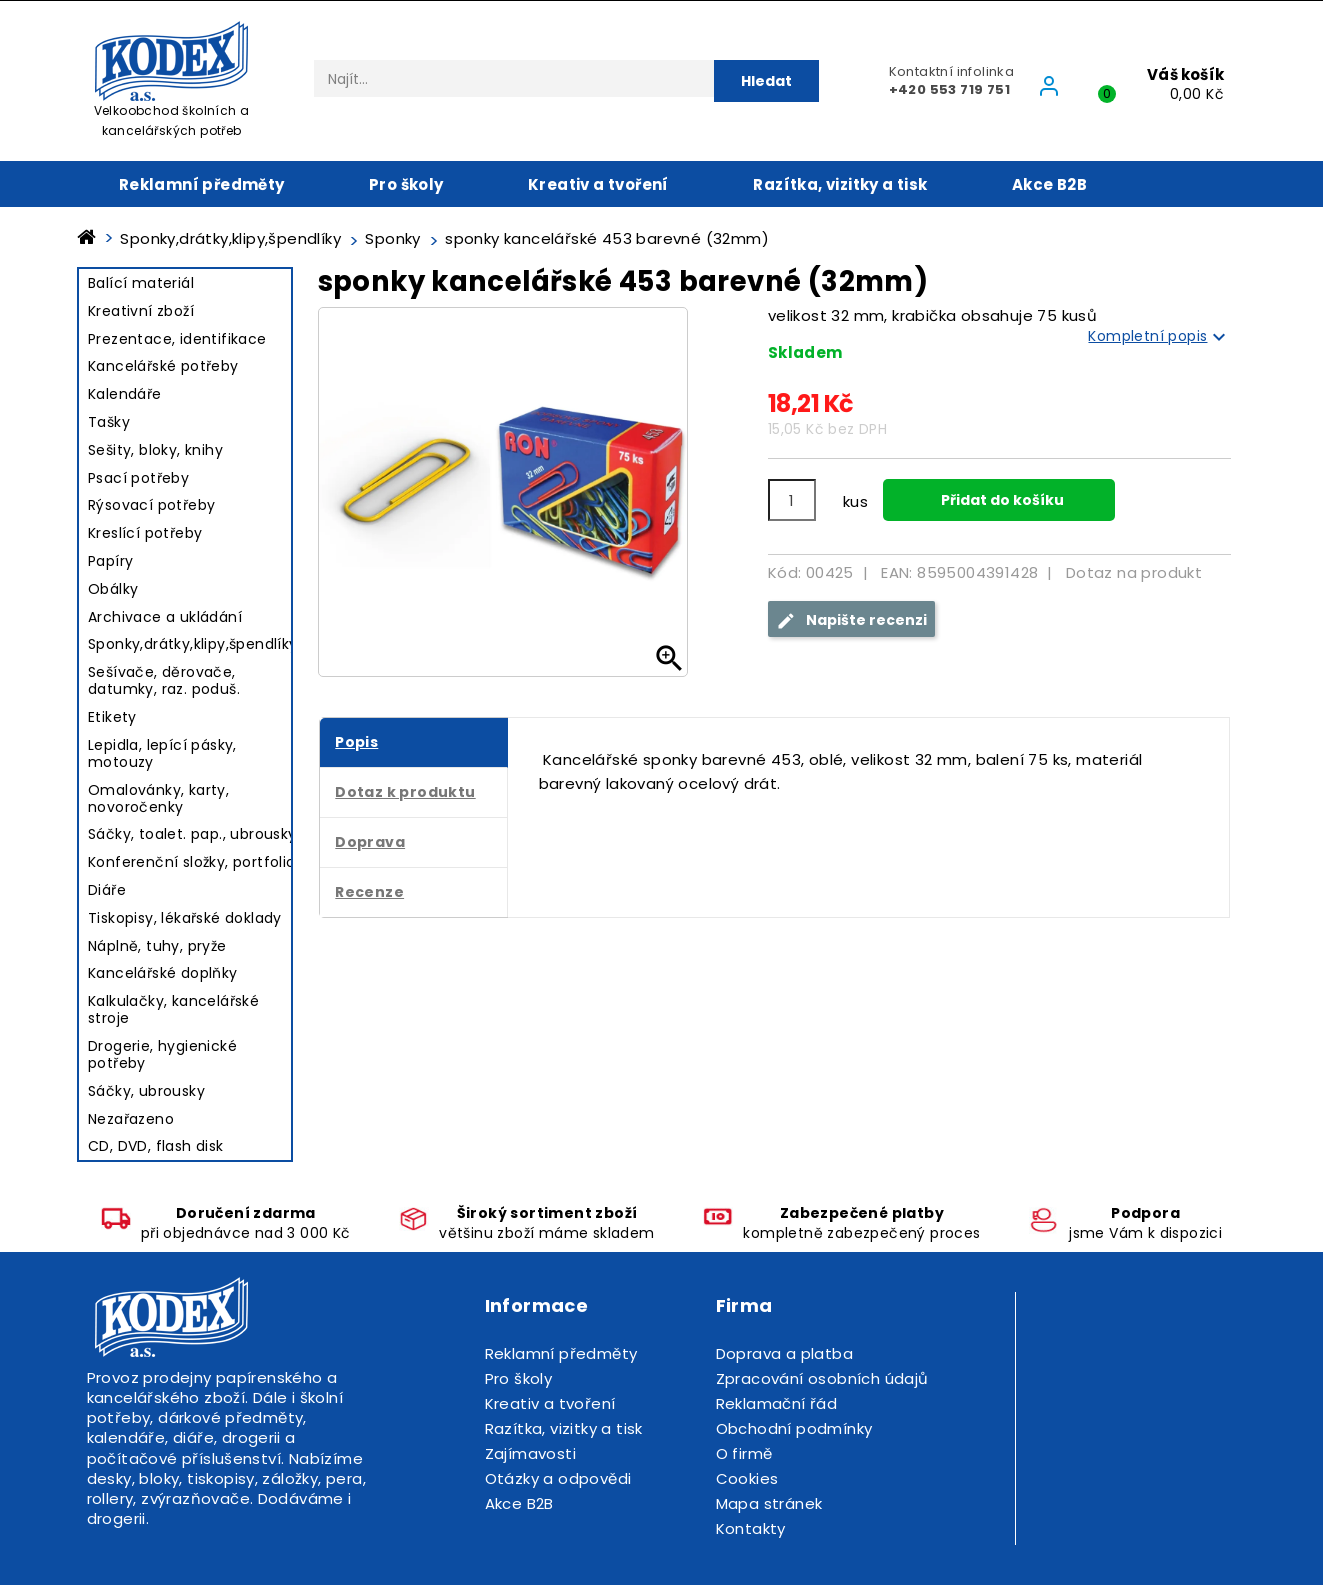  Describe the element at coordinates (155, 450) in the screenshot. I see `Sešity, bloky, knihy` at that location.